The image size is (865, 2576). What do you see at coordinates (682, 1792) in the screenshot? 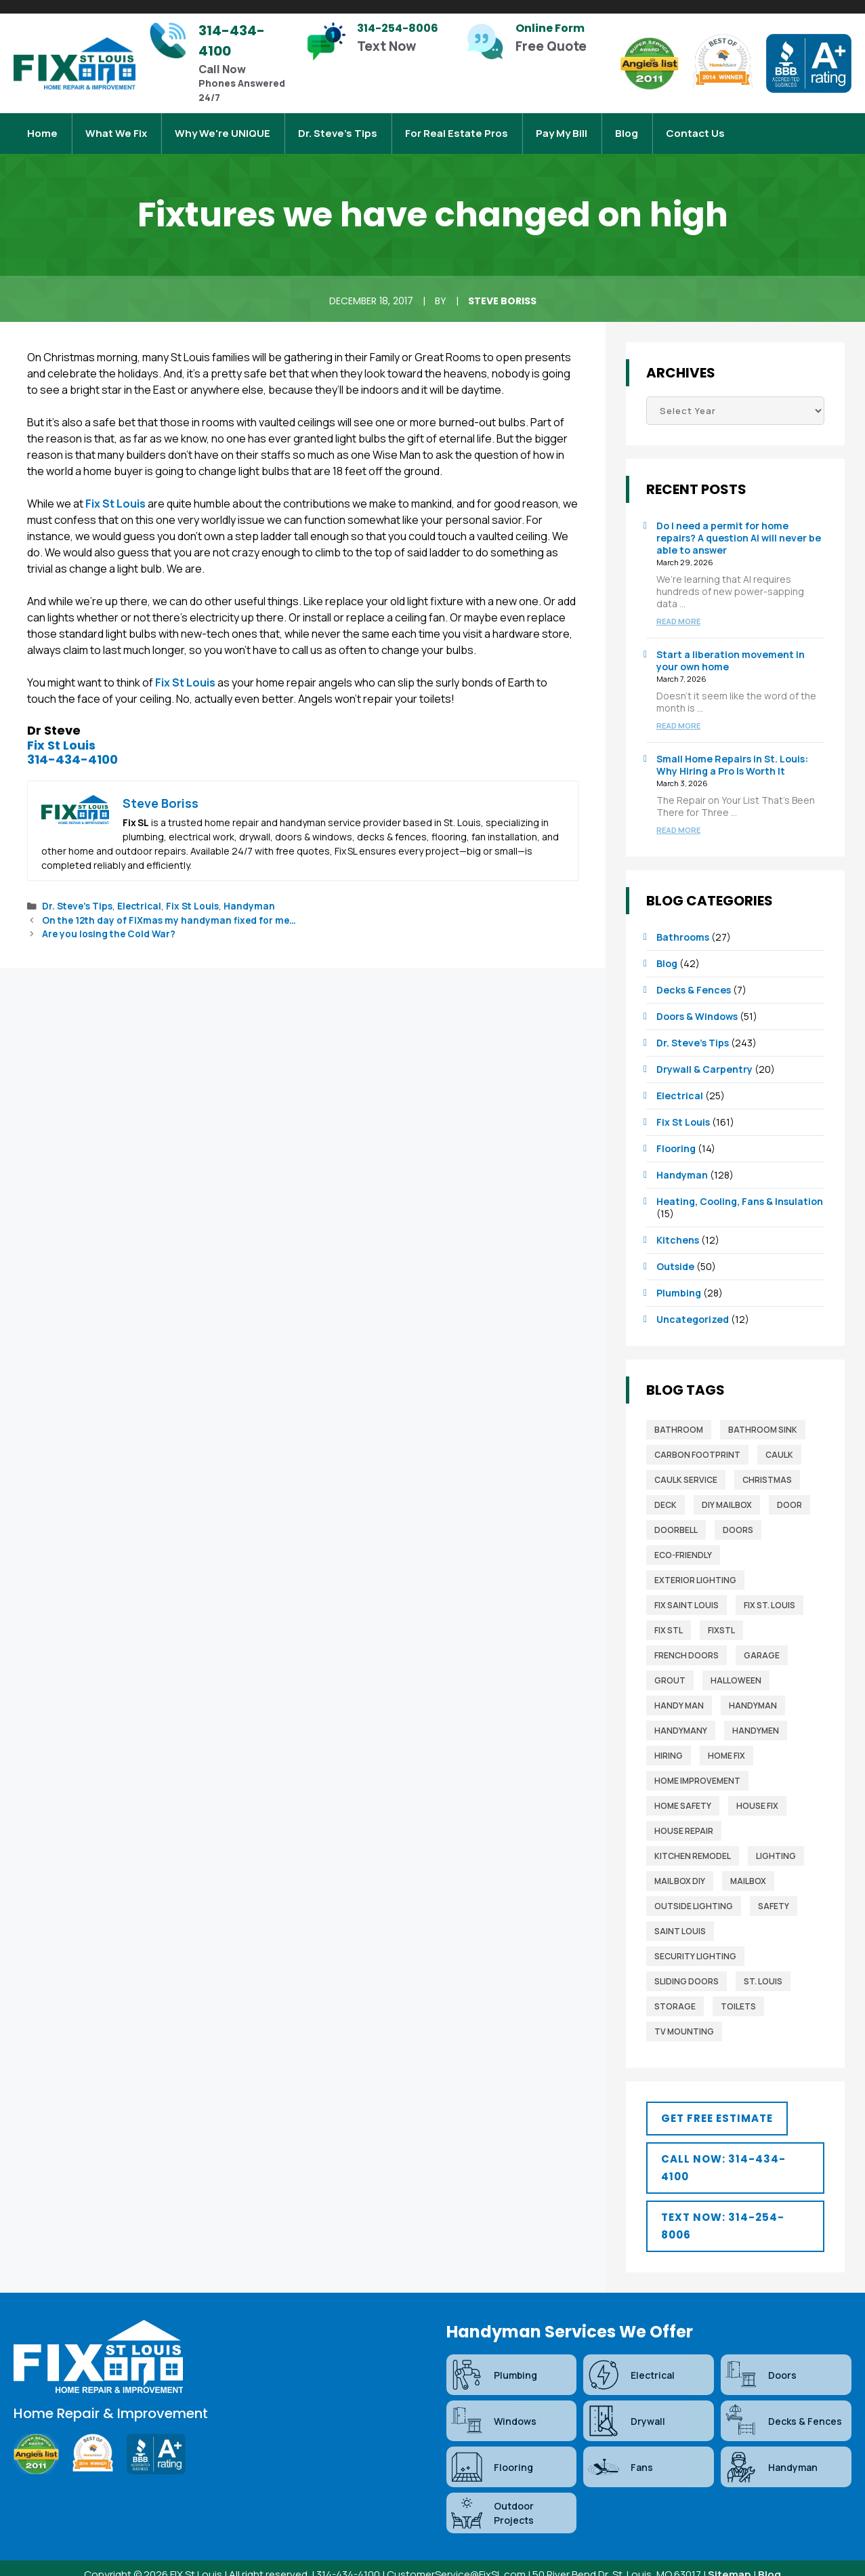
I see `home safety` at bounding box center [682, 1792].